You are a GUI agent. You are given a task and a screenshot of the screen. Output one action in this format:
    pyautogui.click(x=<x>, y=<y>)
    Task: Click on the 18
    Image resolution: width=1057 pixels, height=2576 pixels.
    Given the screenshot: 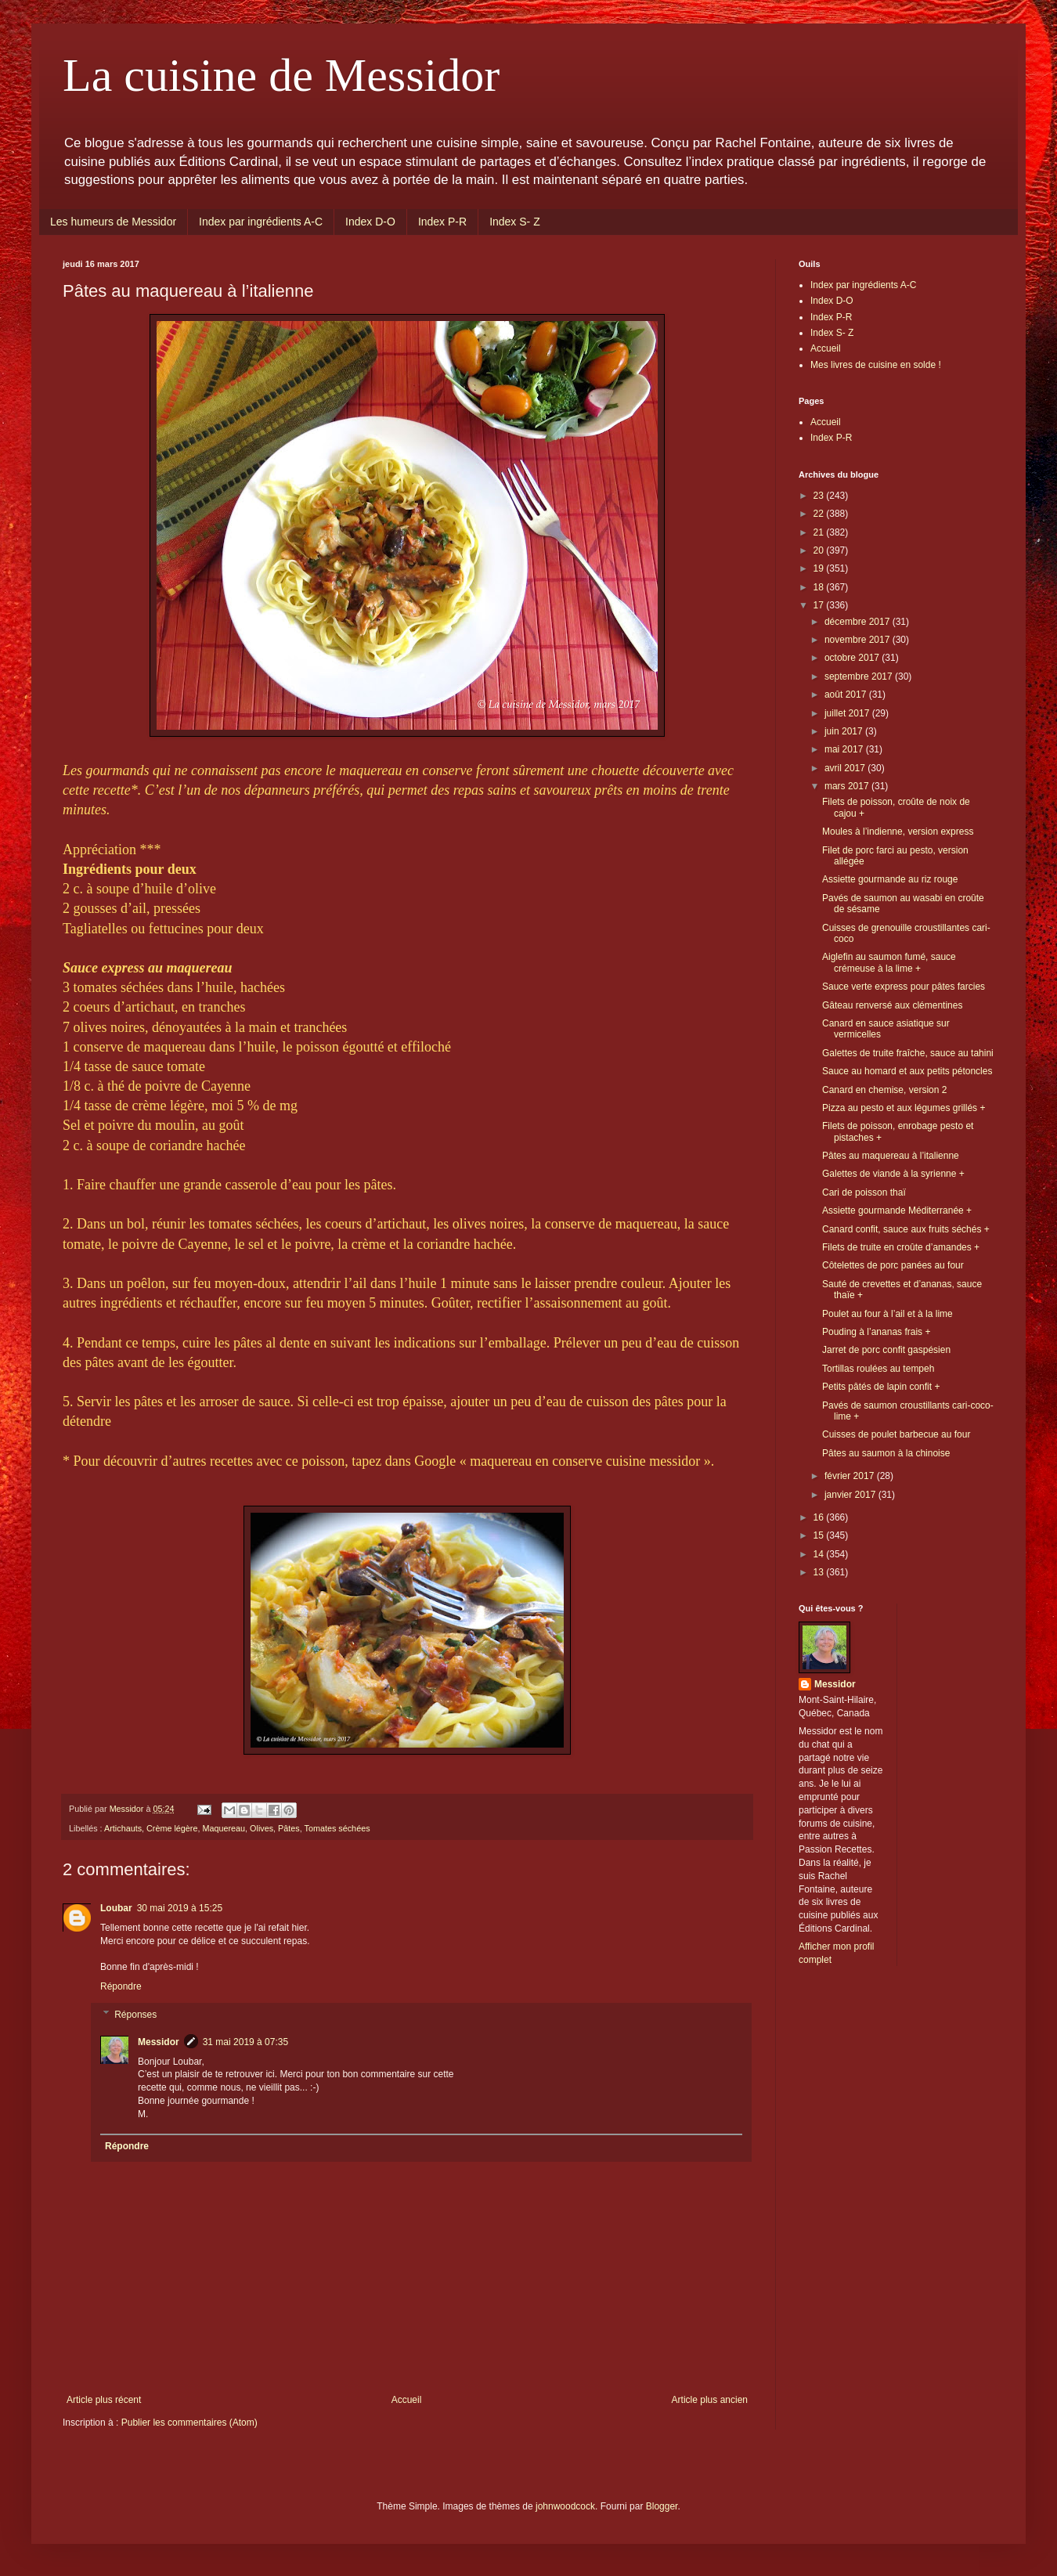 What is the action you would take?
    pyautogui.click(x=820, y=587)
    